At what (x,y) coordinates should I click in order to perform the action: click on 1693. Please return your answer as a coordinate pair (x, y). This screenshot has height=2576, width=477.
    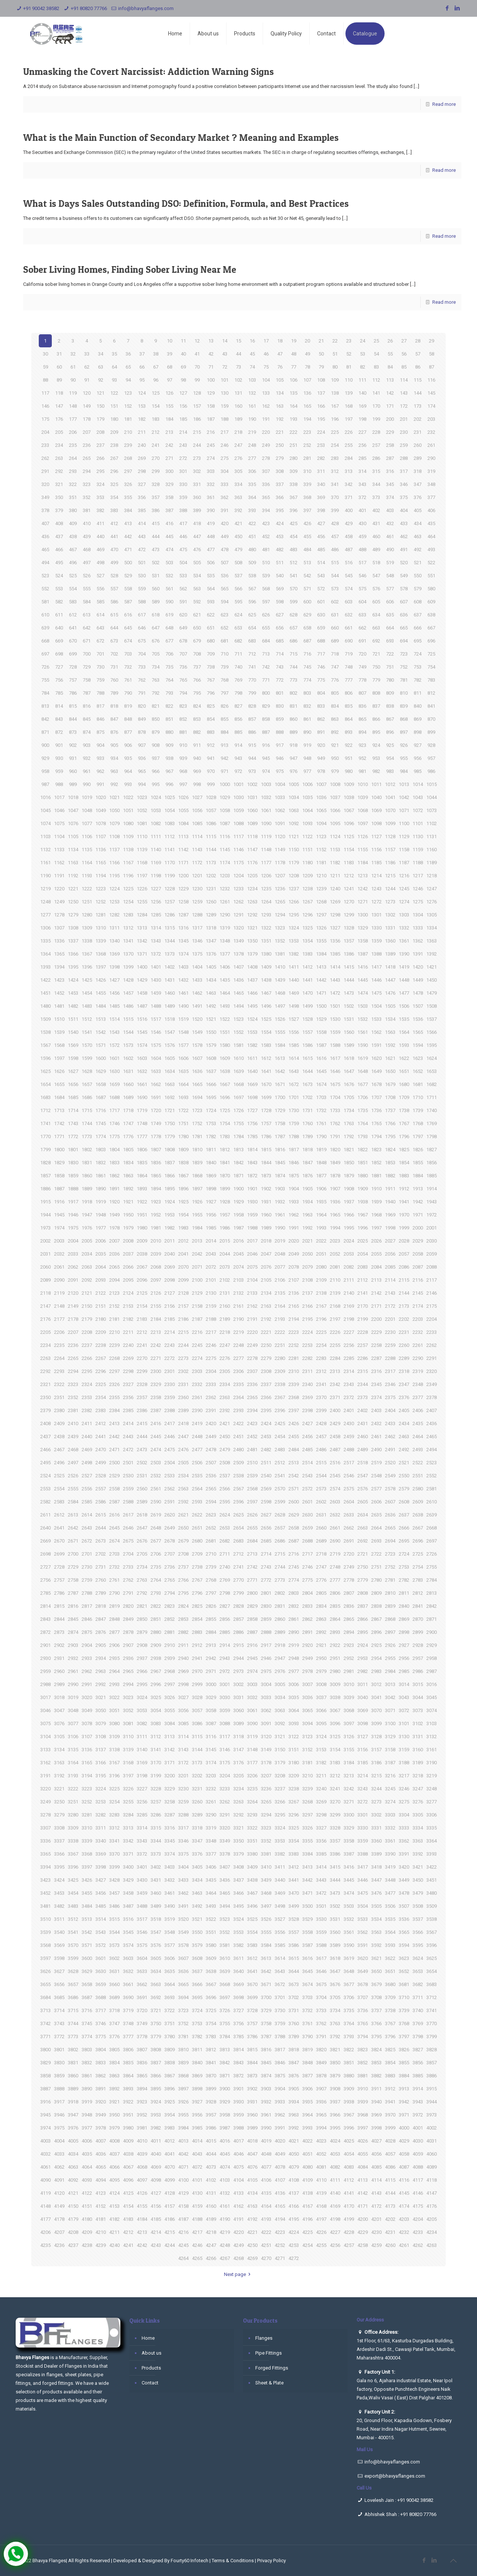
    Looking at the image, I should click on (183, 1097).